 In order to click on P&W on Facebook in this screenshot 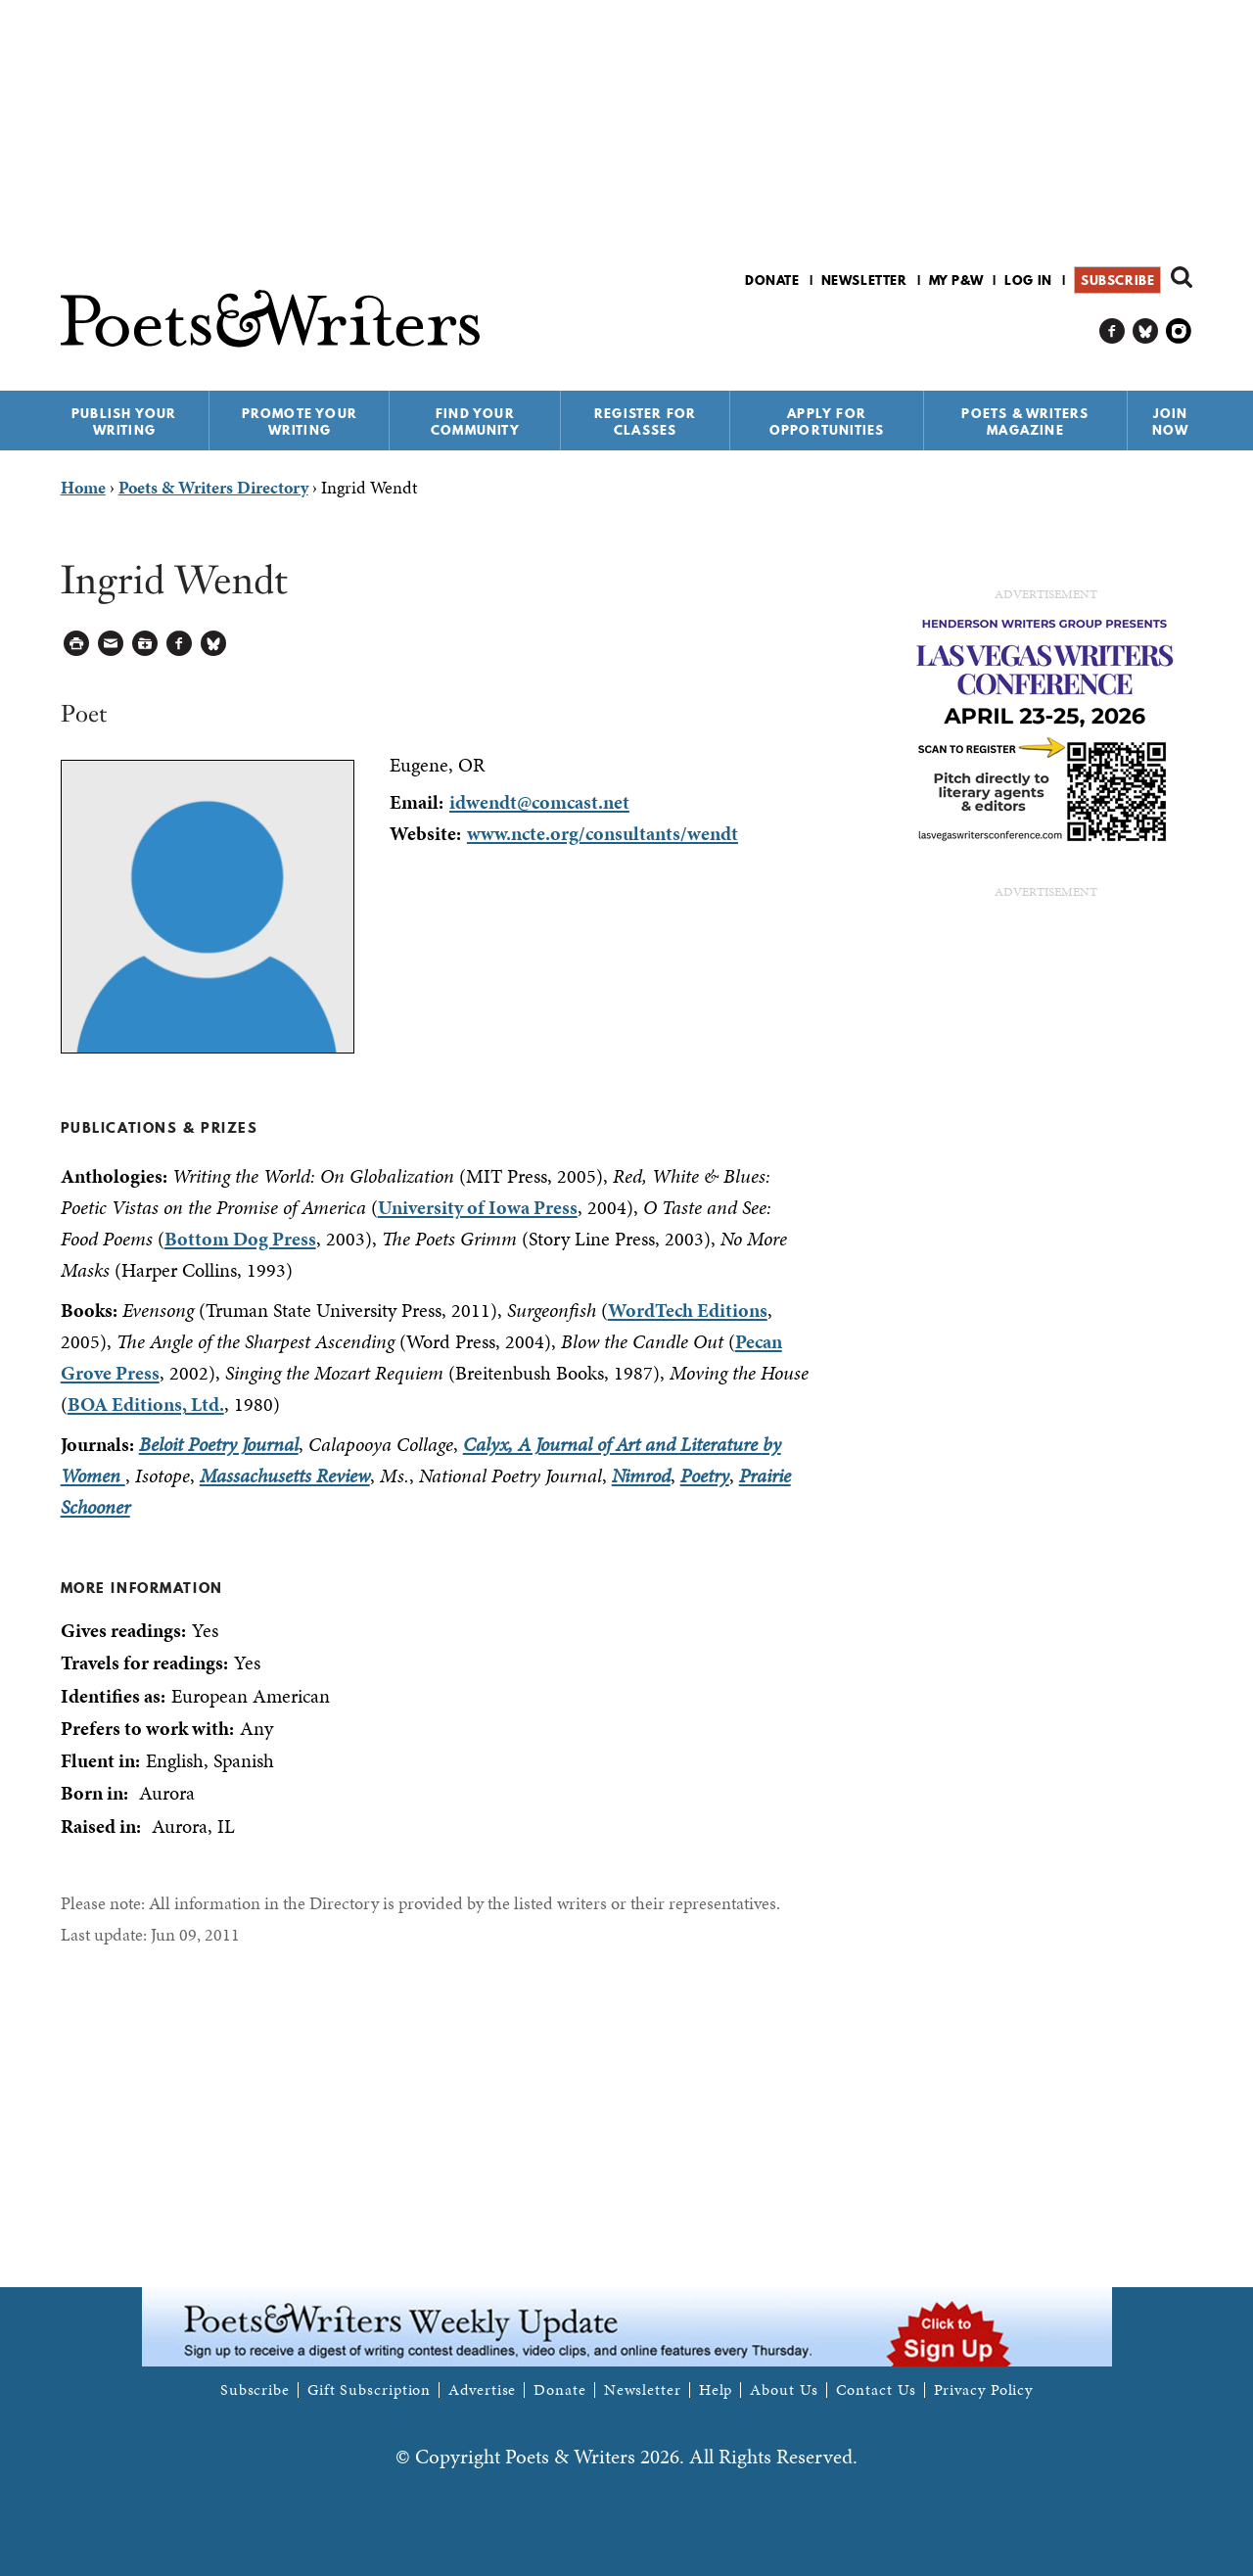, I will do `click(1112, 331)`.